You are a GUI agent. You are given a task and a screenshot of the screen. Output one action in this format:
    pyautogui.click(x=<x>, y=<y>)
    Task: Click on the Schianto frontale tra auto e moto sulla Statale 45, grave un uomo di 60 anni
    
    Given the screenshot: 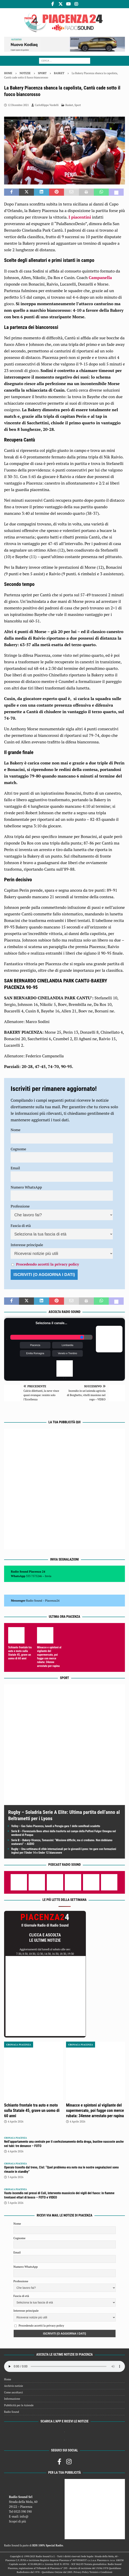 What is the action you would take?
    pyautogui.click(x=31, y=2110)
    